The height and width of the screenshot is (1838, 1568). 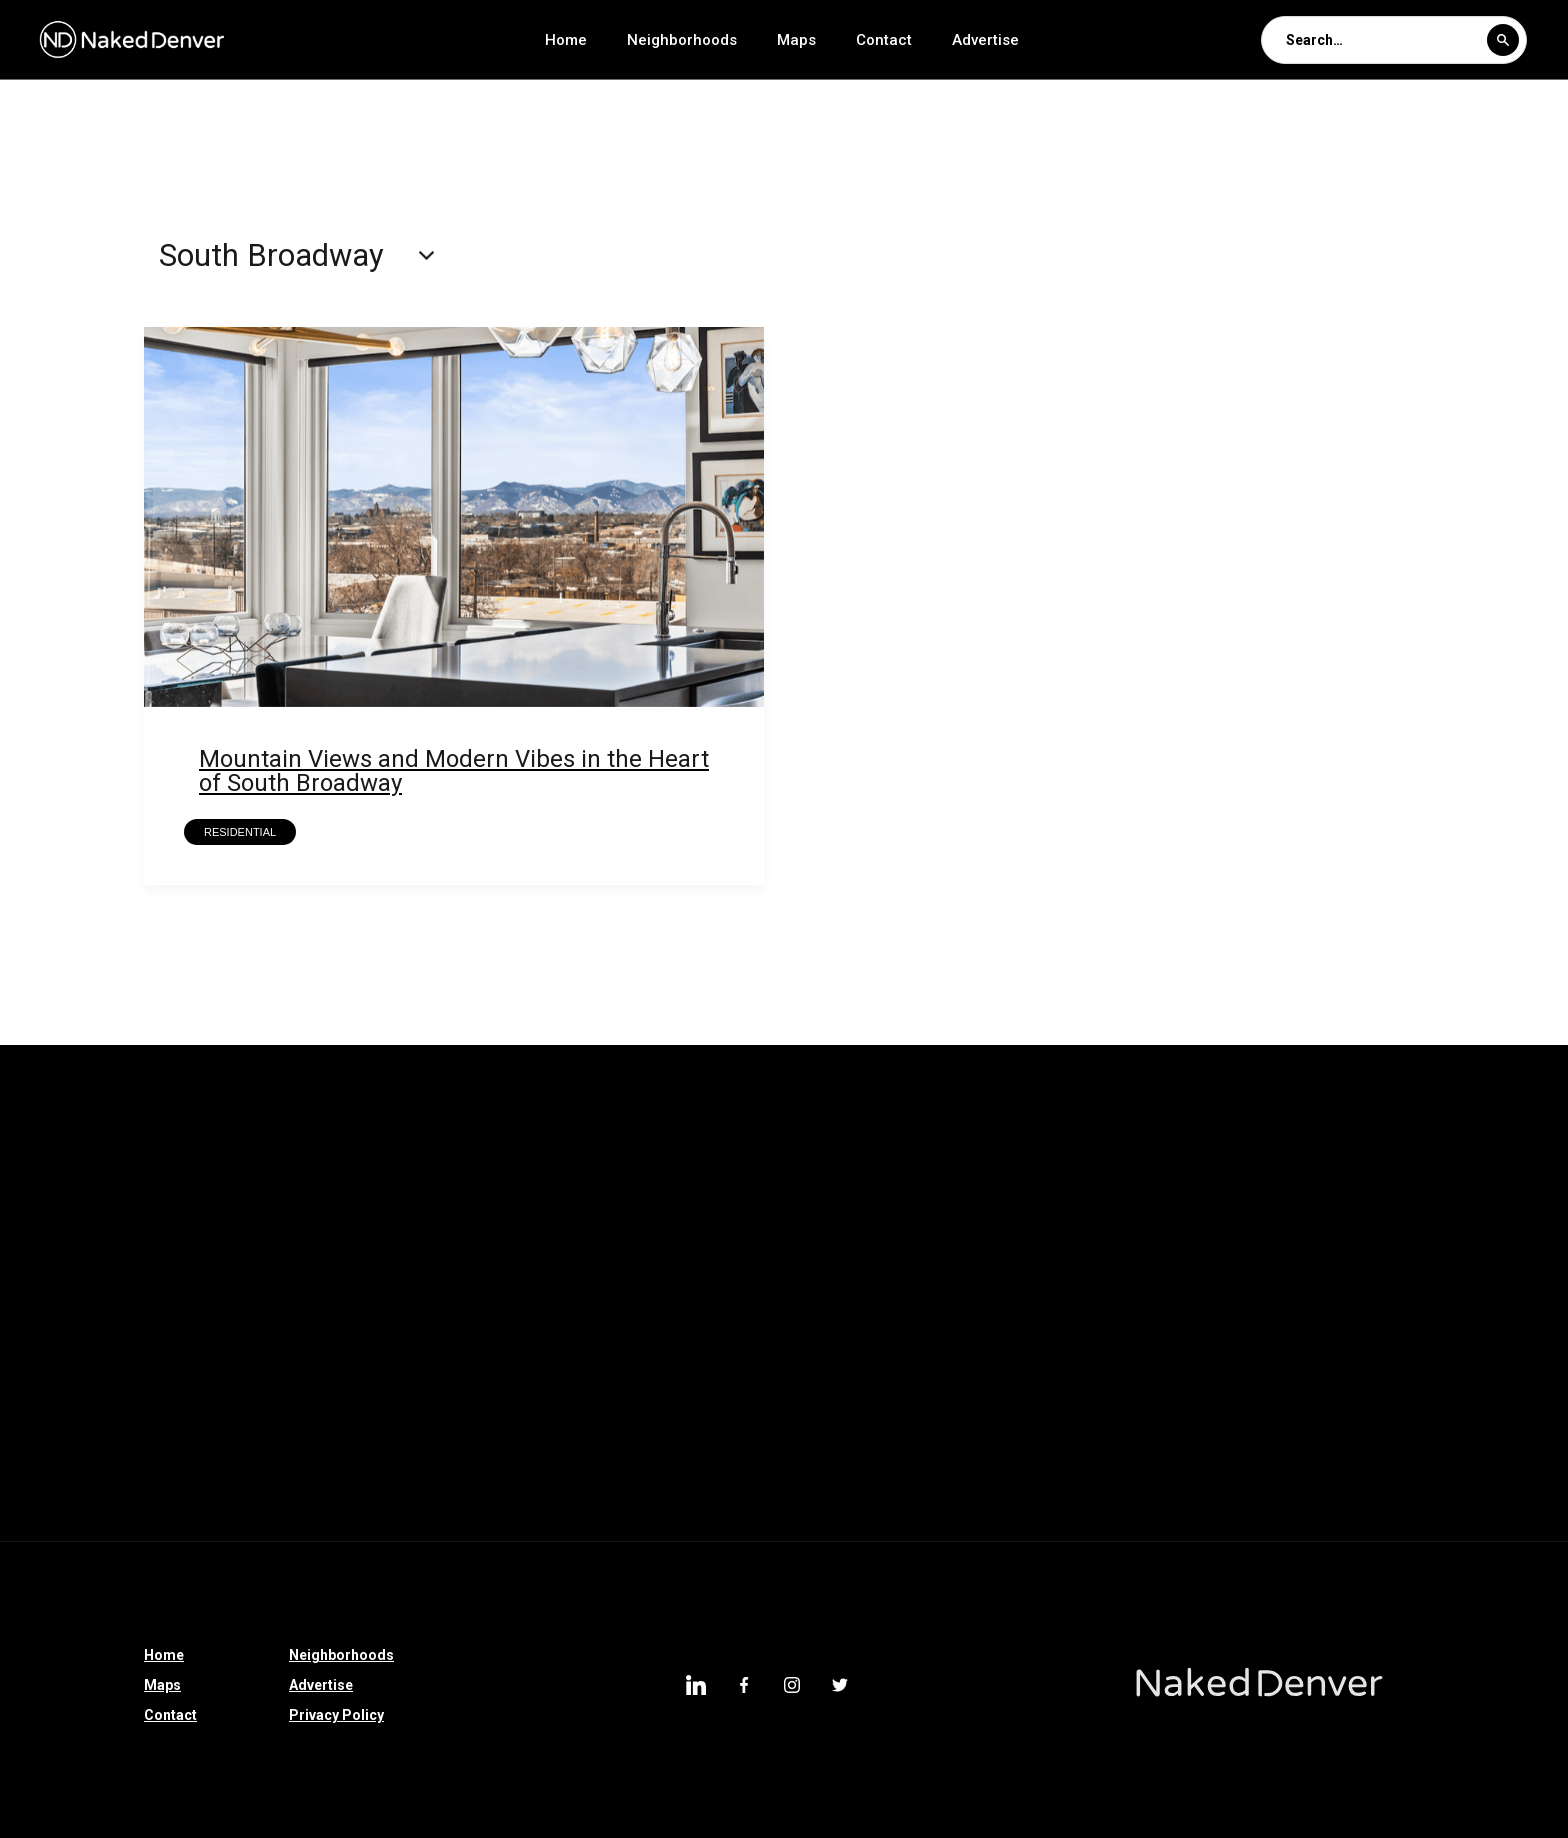 I want to click on Littleton, so click(x=1512, y=1301).